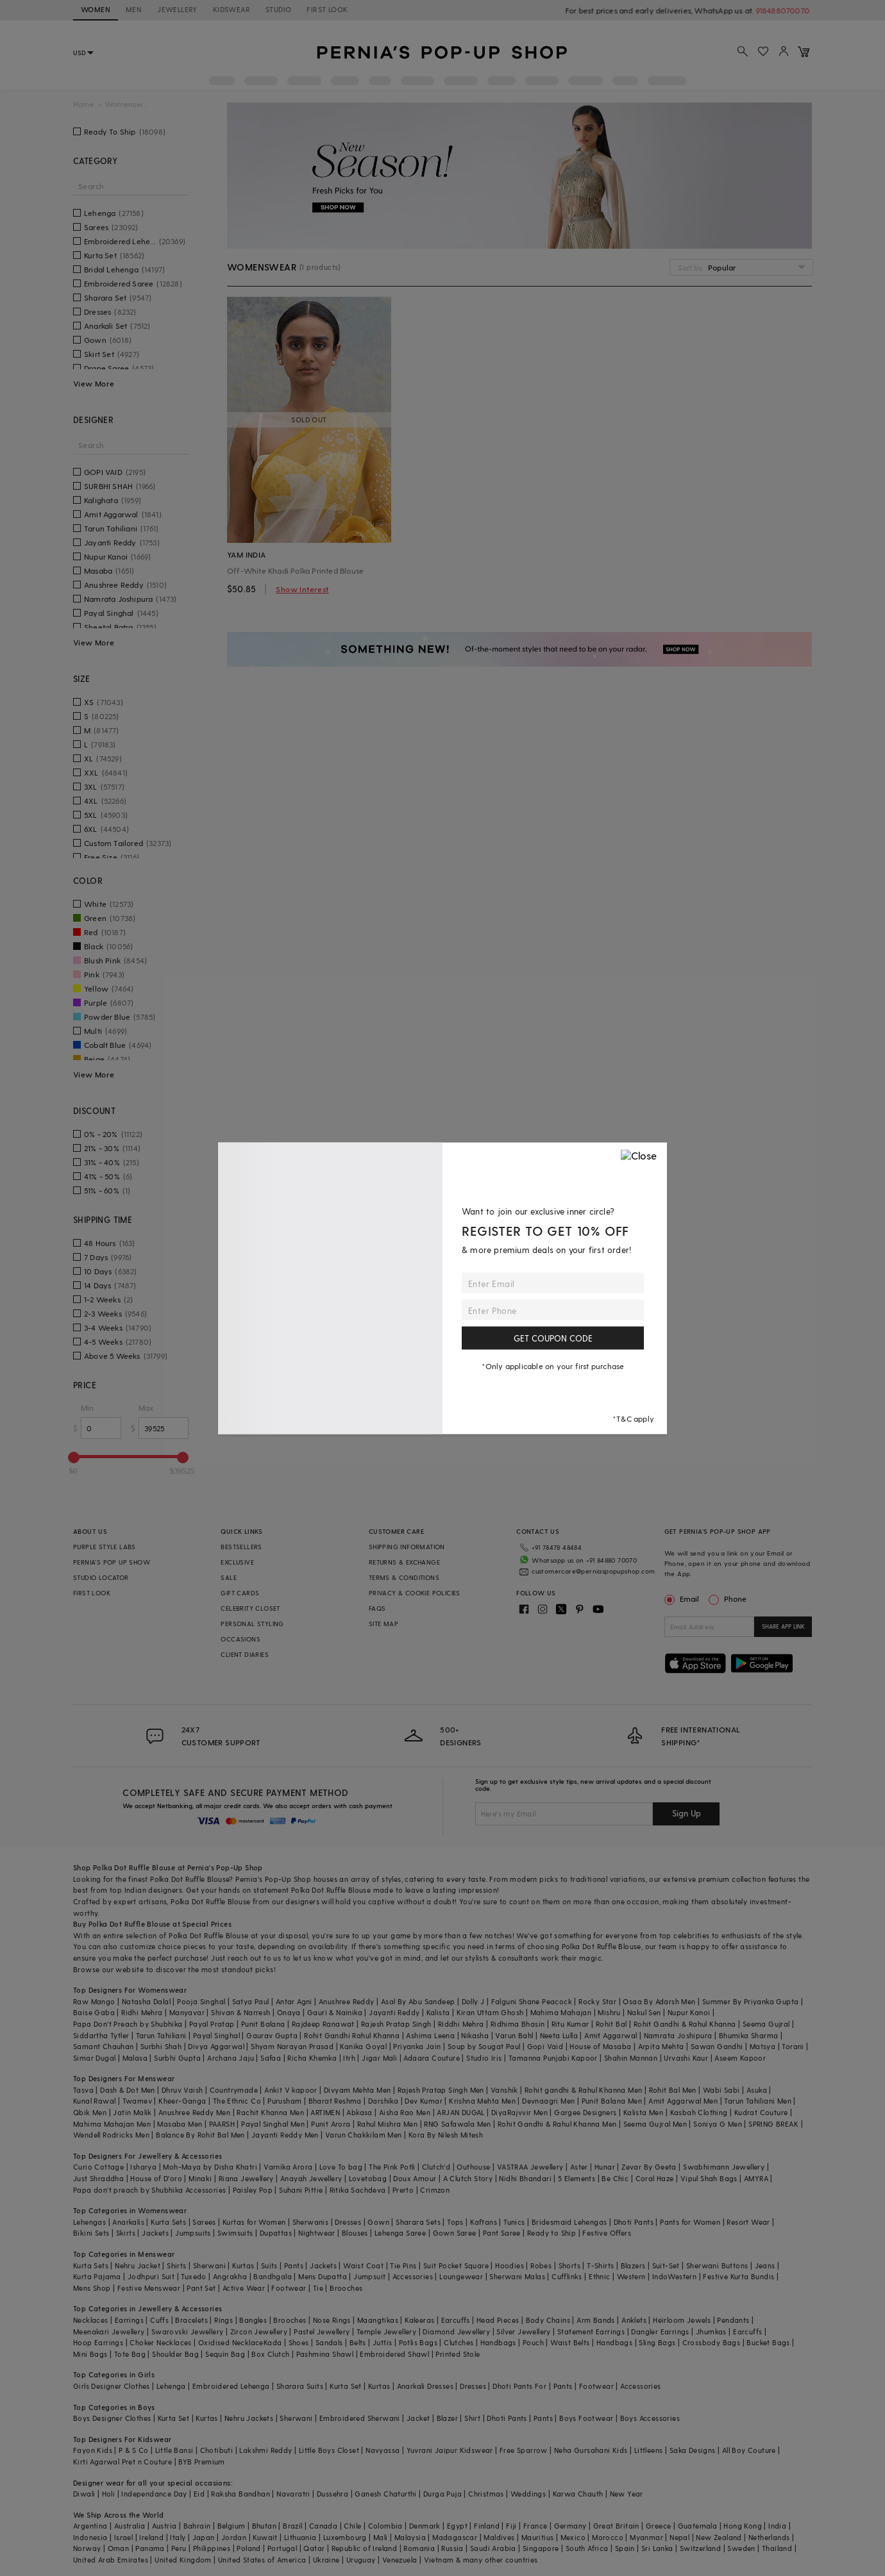 This screenshot has height=2576, width=885. What do you see at coordinates (377, 2320) in the screenshot?
I see `Maangtikas` at bounding box center [377, 2320].